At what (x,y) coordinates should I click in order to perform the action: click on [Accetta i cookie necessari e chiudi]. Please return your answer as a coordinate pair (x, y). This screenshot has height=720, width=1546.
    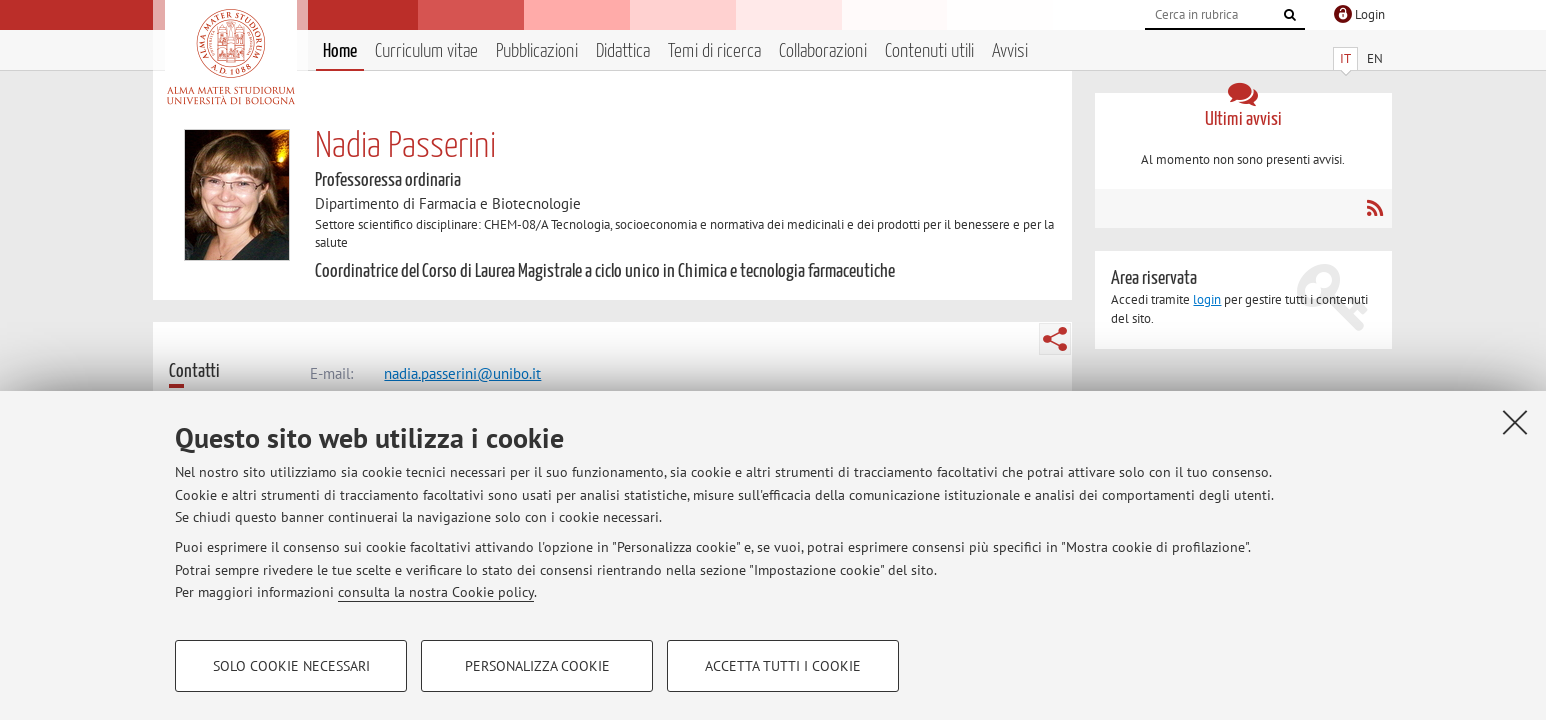
    Looking at the image, I should click on (1515, 422).